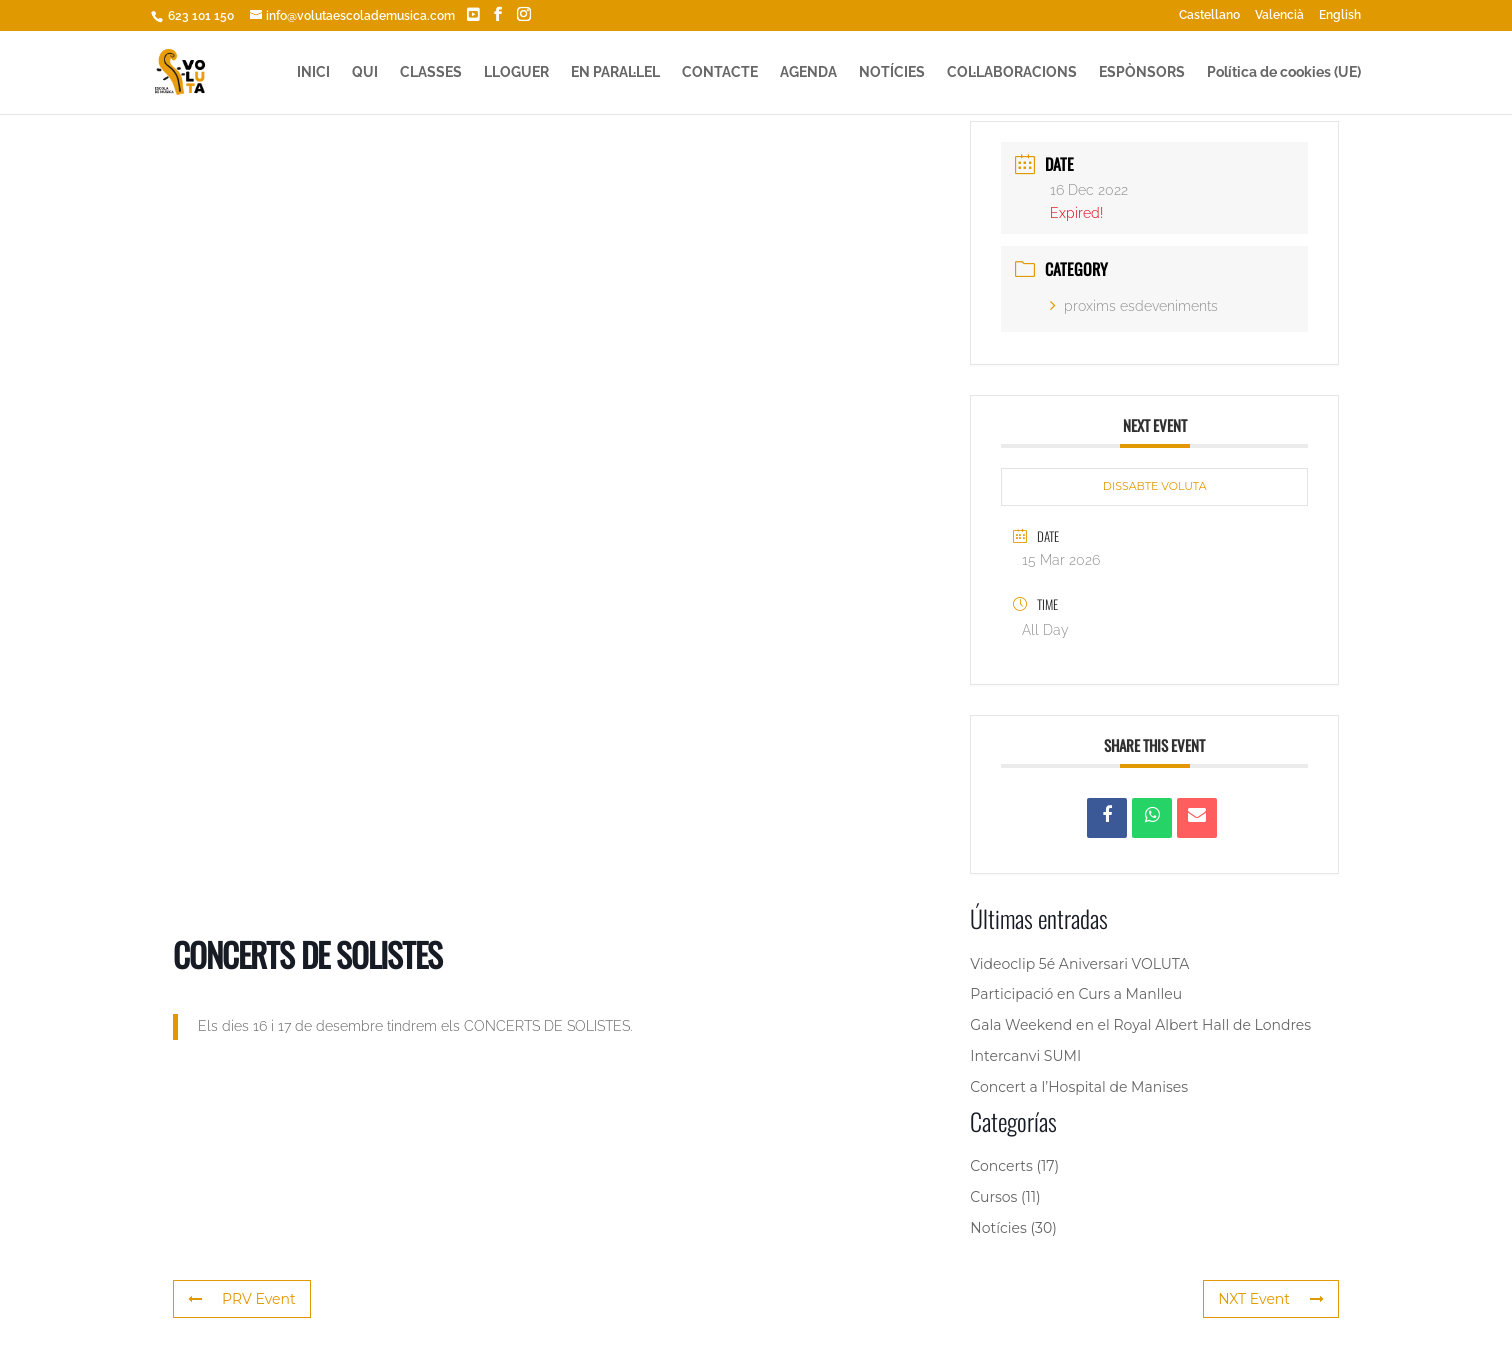 The image size is (1512, 1372). Describe the element at coordinates (431, 72) in the screenshot. I see `CLASSES` at that location.